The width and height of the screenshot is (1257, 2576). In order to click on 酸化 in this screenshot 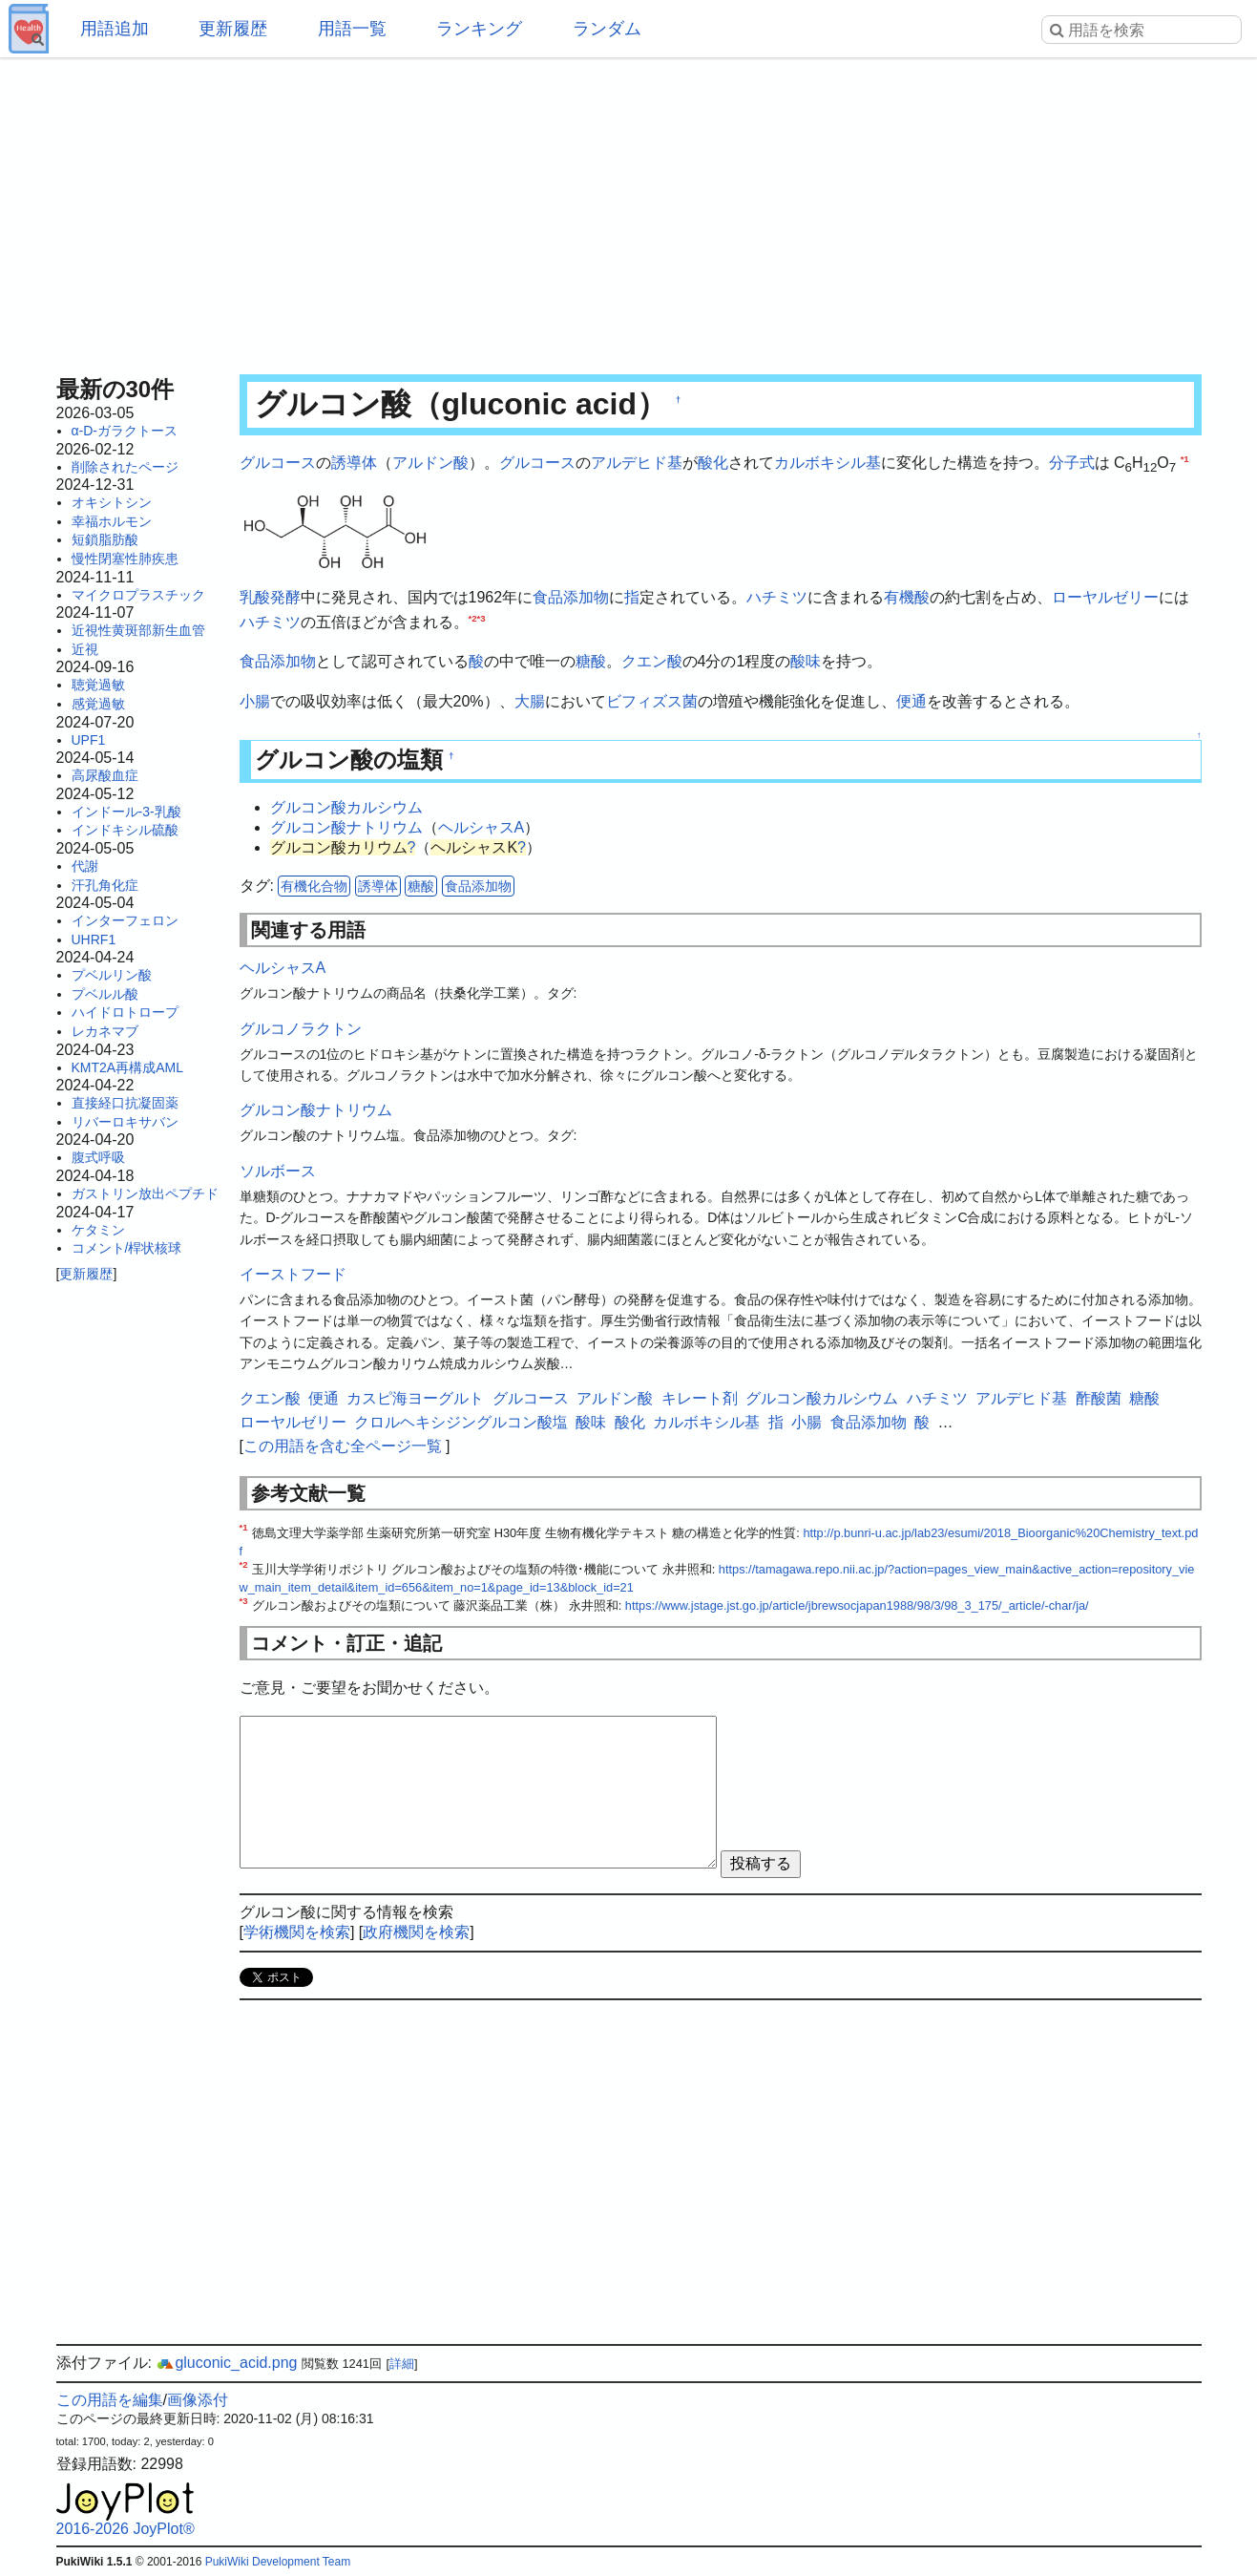, I will do `click(713, 462)`.